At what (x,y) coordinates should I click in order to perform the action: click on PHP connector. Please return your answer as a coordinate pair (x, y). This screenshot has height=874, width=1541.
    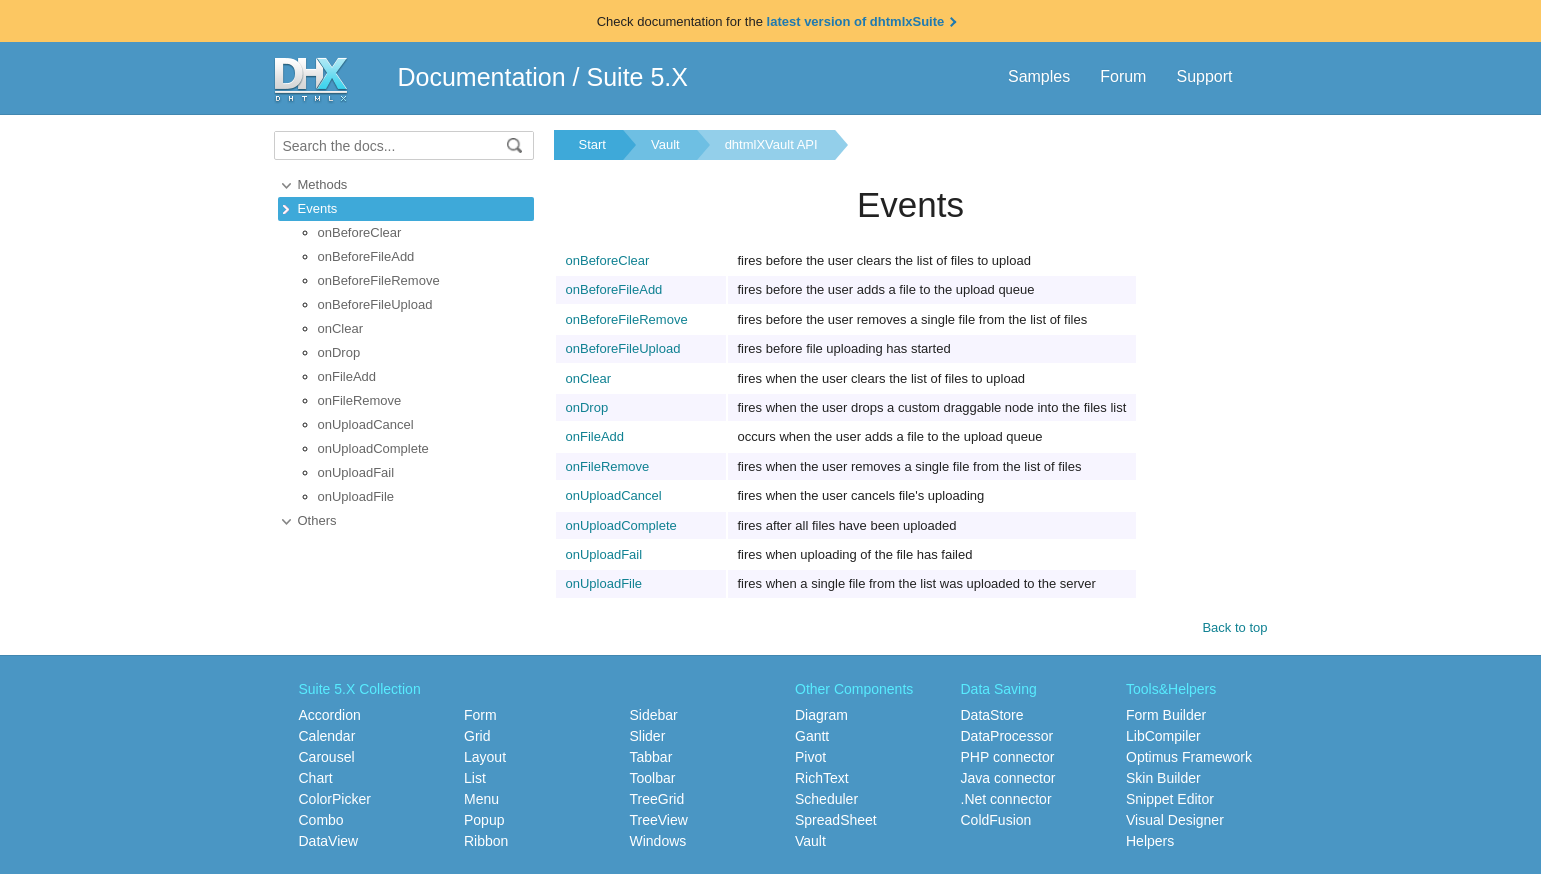
    Looking at the image, I should click on (1008, 757).